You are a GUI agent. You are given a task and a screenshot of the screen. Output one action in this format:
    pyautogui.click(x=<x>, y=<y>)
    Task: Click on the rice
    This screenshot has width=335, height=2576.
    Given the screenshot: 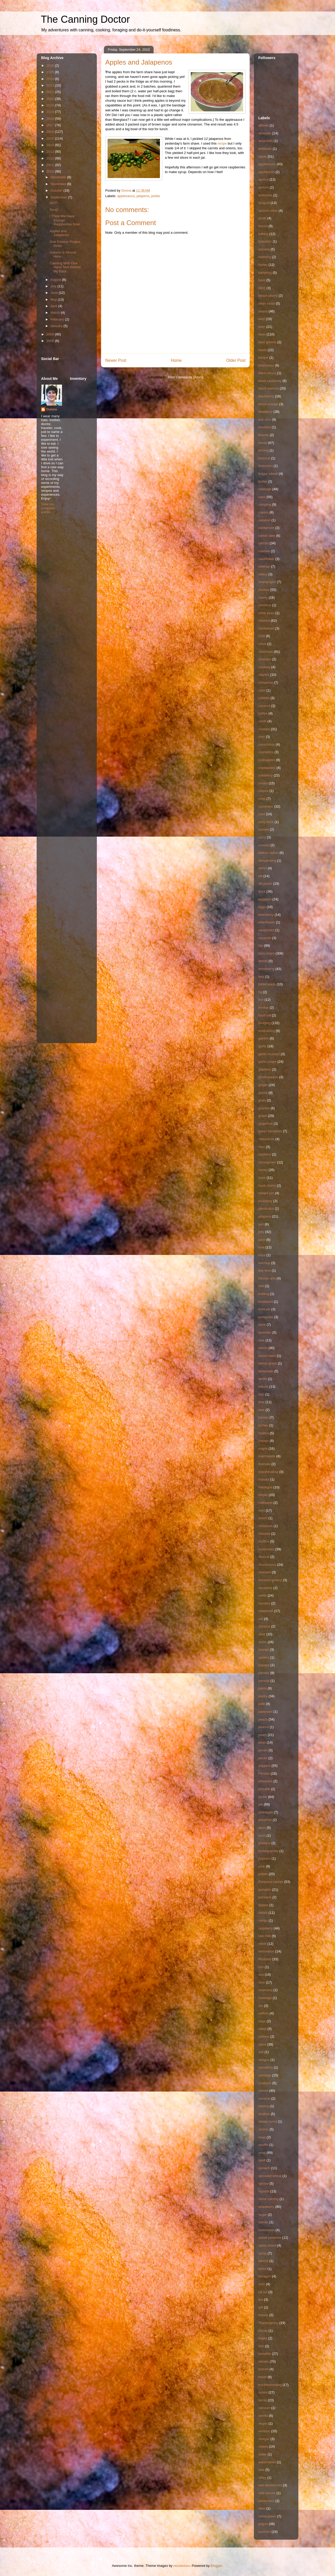 What is the action you would take?
    pyautogui.click(x=261, y=1975)
    